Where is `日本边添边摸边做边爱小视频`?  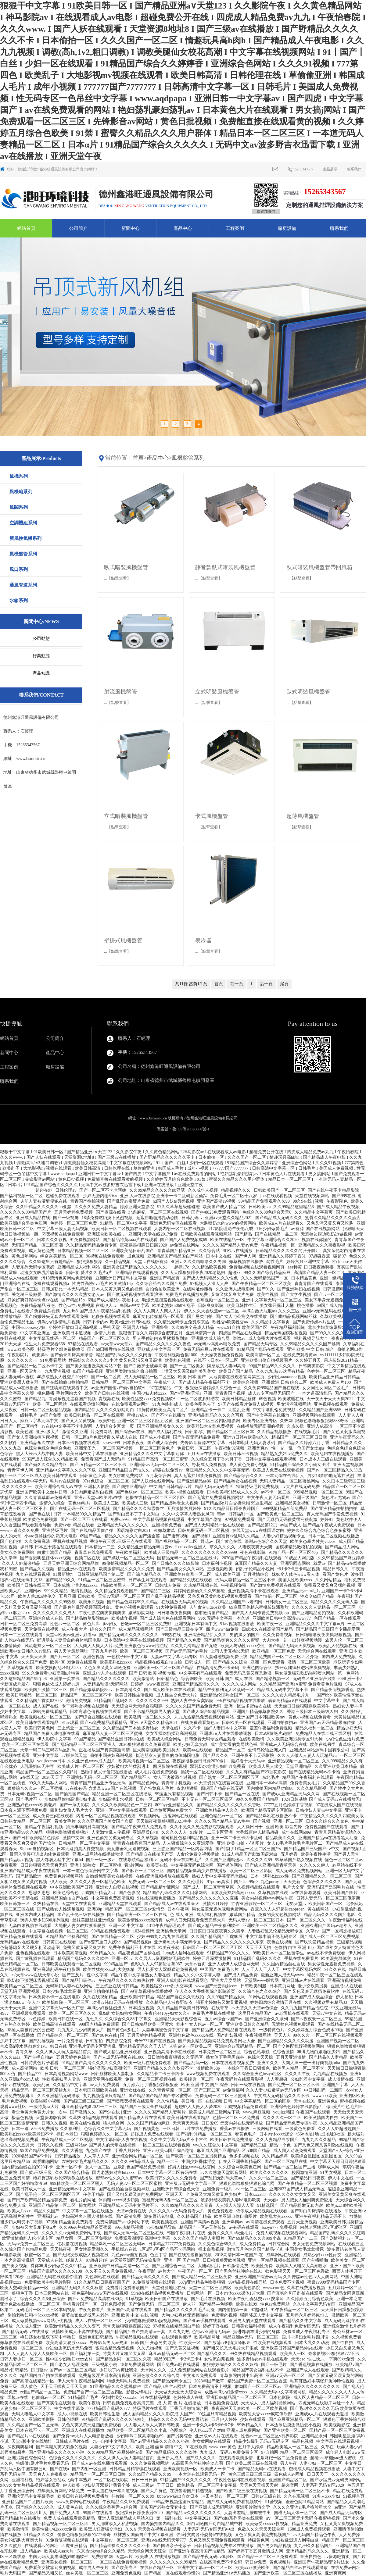 日本边添边摸边做边爱小视频 is located at coordinates (294, 2425).